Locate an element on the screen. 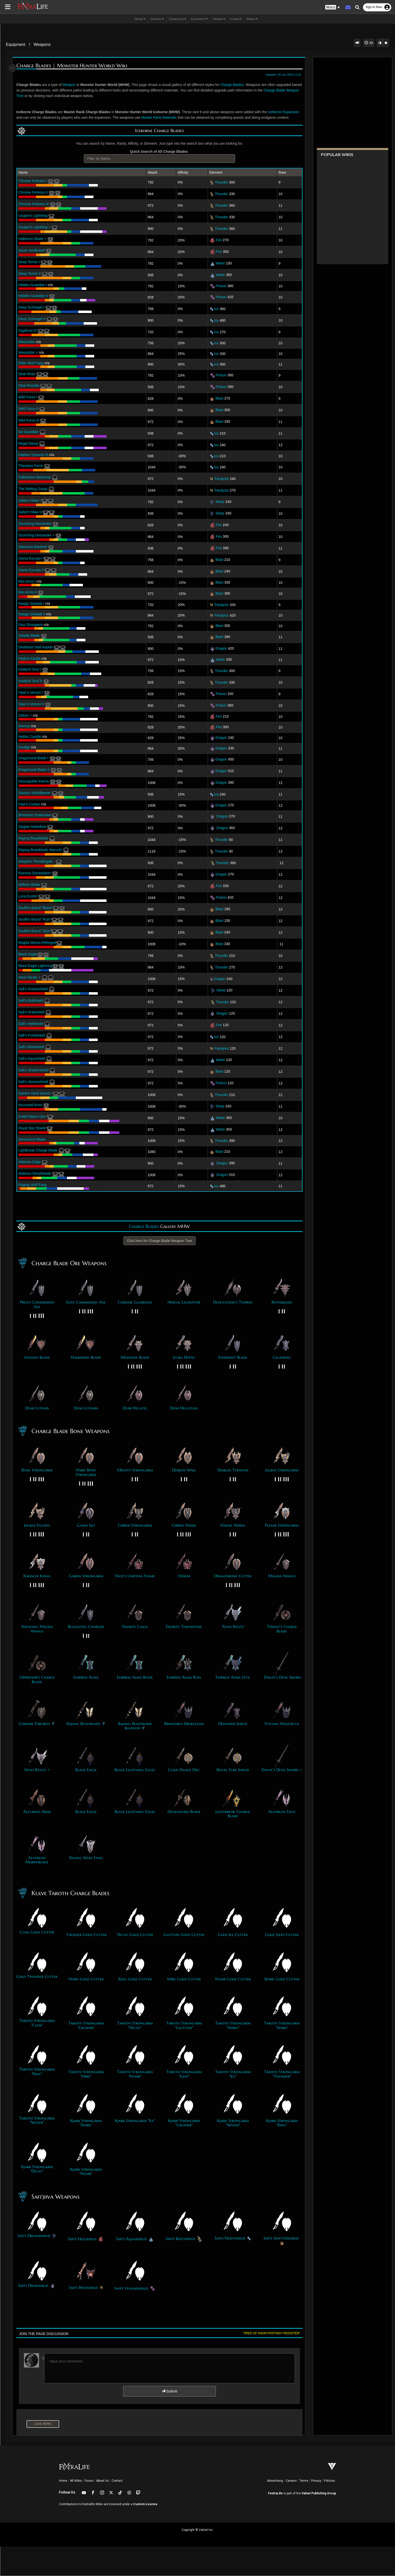 This screenshot has height=2576, width=395. Usuper's Lightning + is located at coordinates (37, 233).